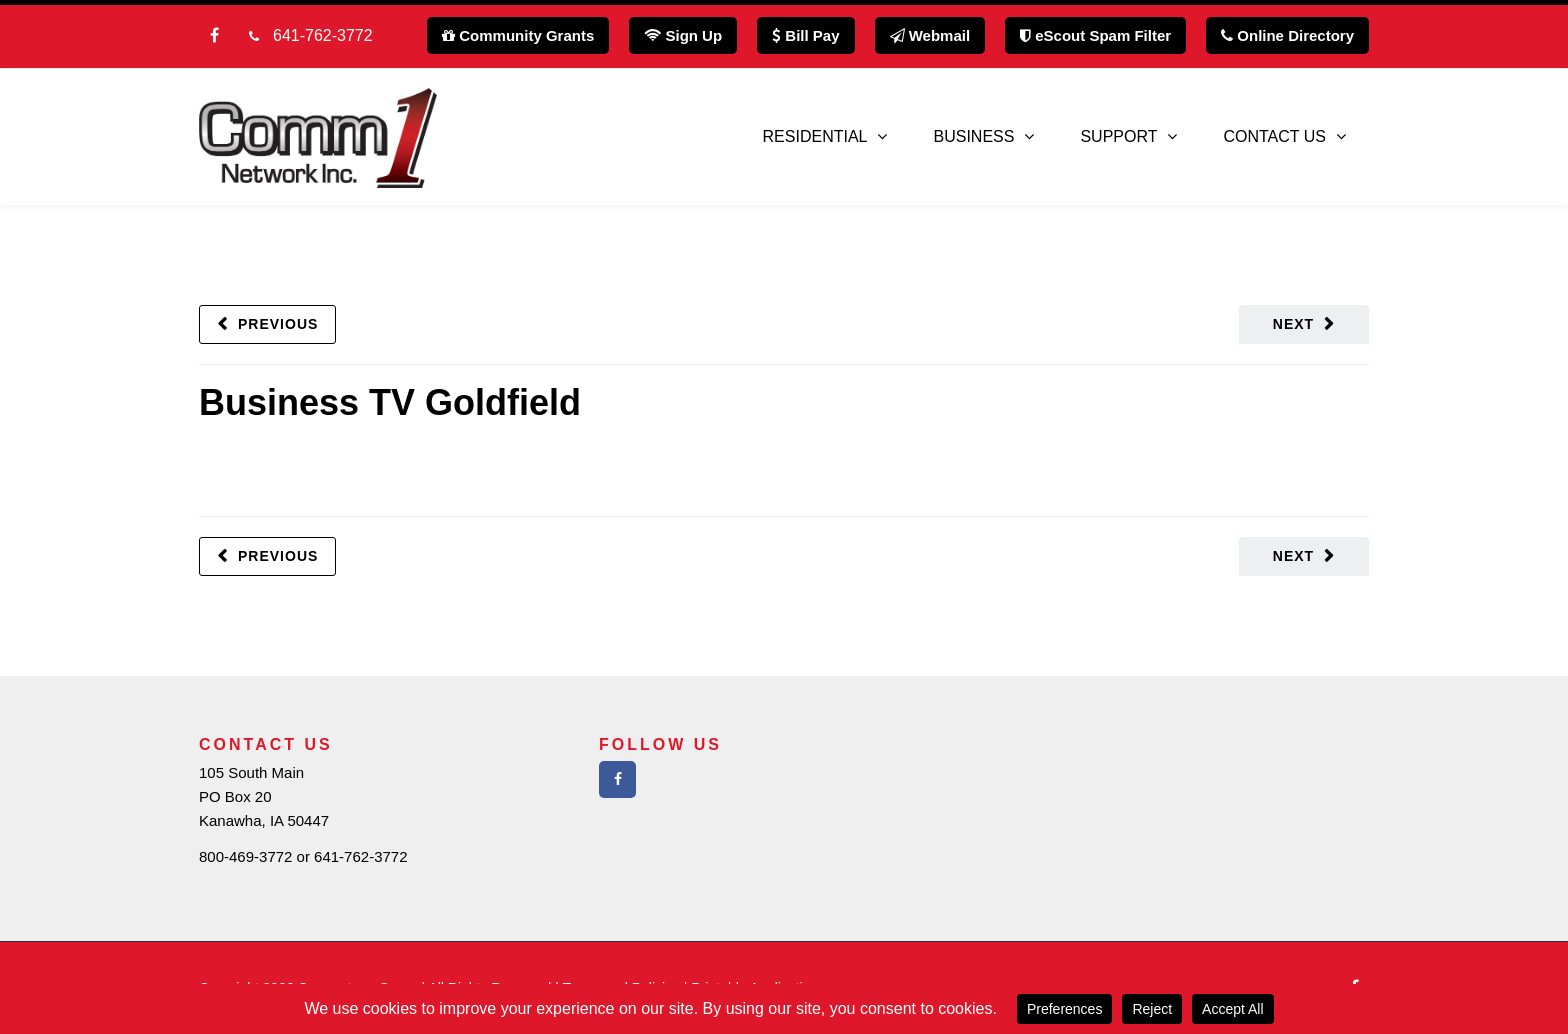  Describe the element at coordinates (390, 402) in the screenshot. I see `Business TV Goldfield` at that location.